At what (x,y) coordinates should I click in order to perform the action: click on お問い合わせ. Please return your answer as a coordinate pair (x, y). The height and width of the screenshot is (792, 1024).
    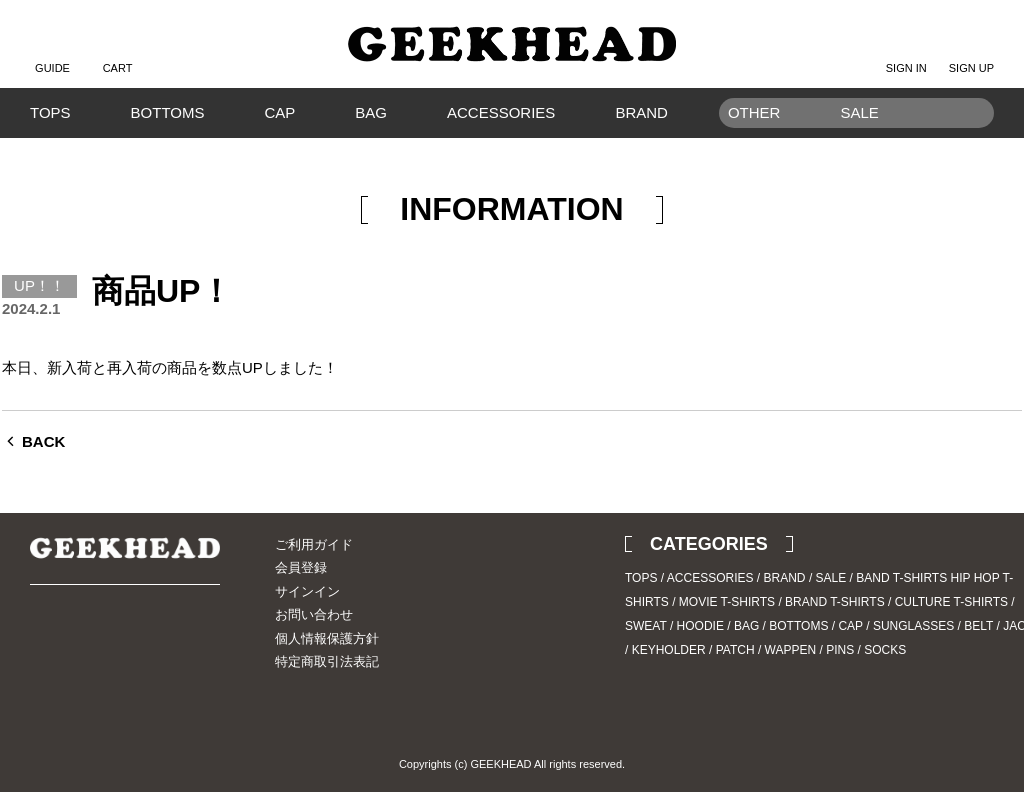
    Looking at the image, I should click on (314, 614).